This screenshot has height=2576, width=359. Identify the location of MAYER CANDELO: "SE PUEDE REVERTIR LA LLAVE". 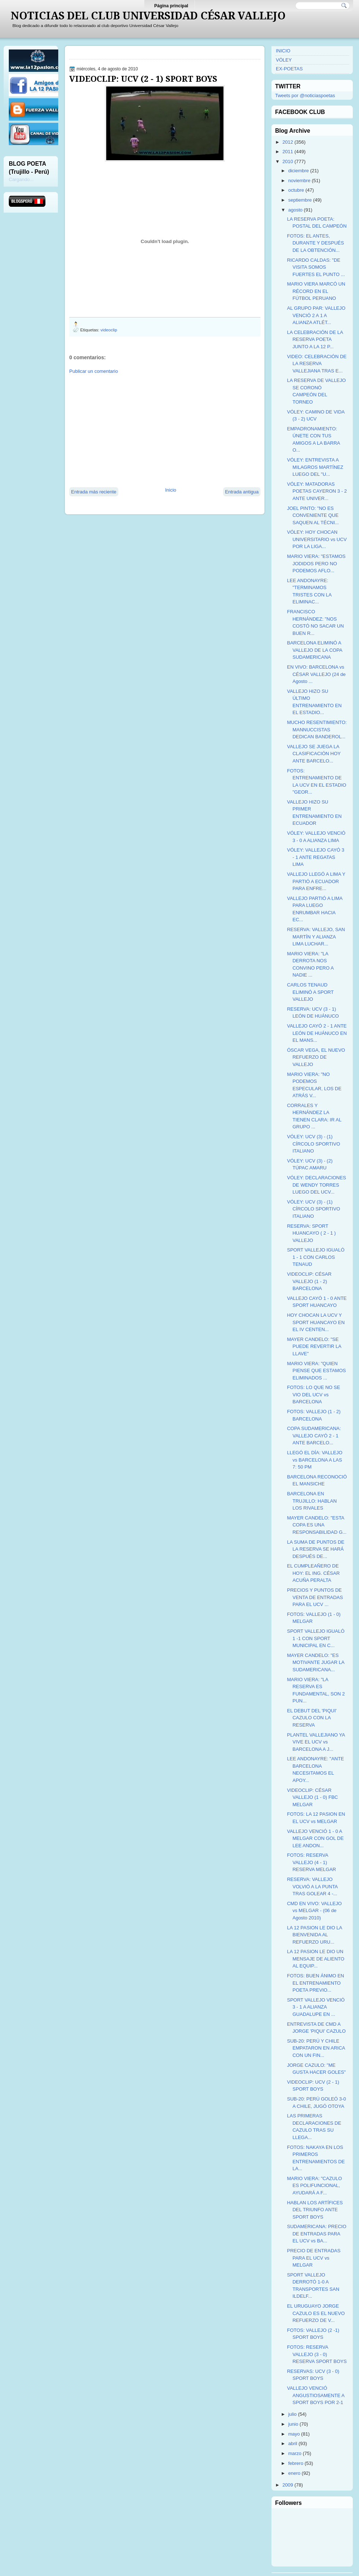
(314, 1346).